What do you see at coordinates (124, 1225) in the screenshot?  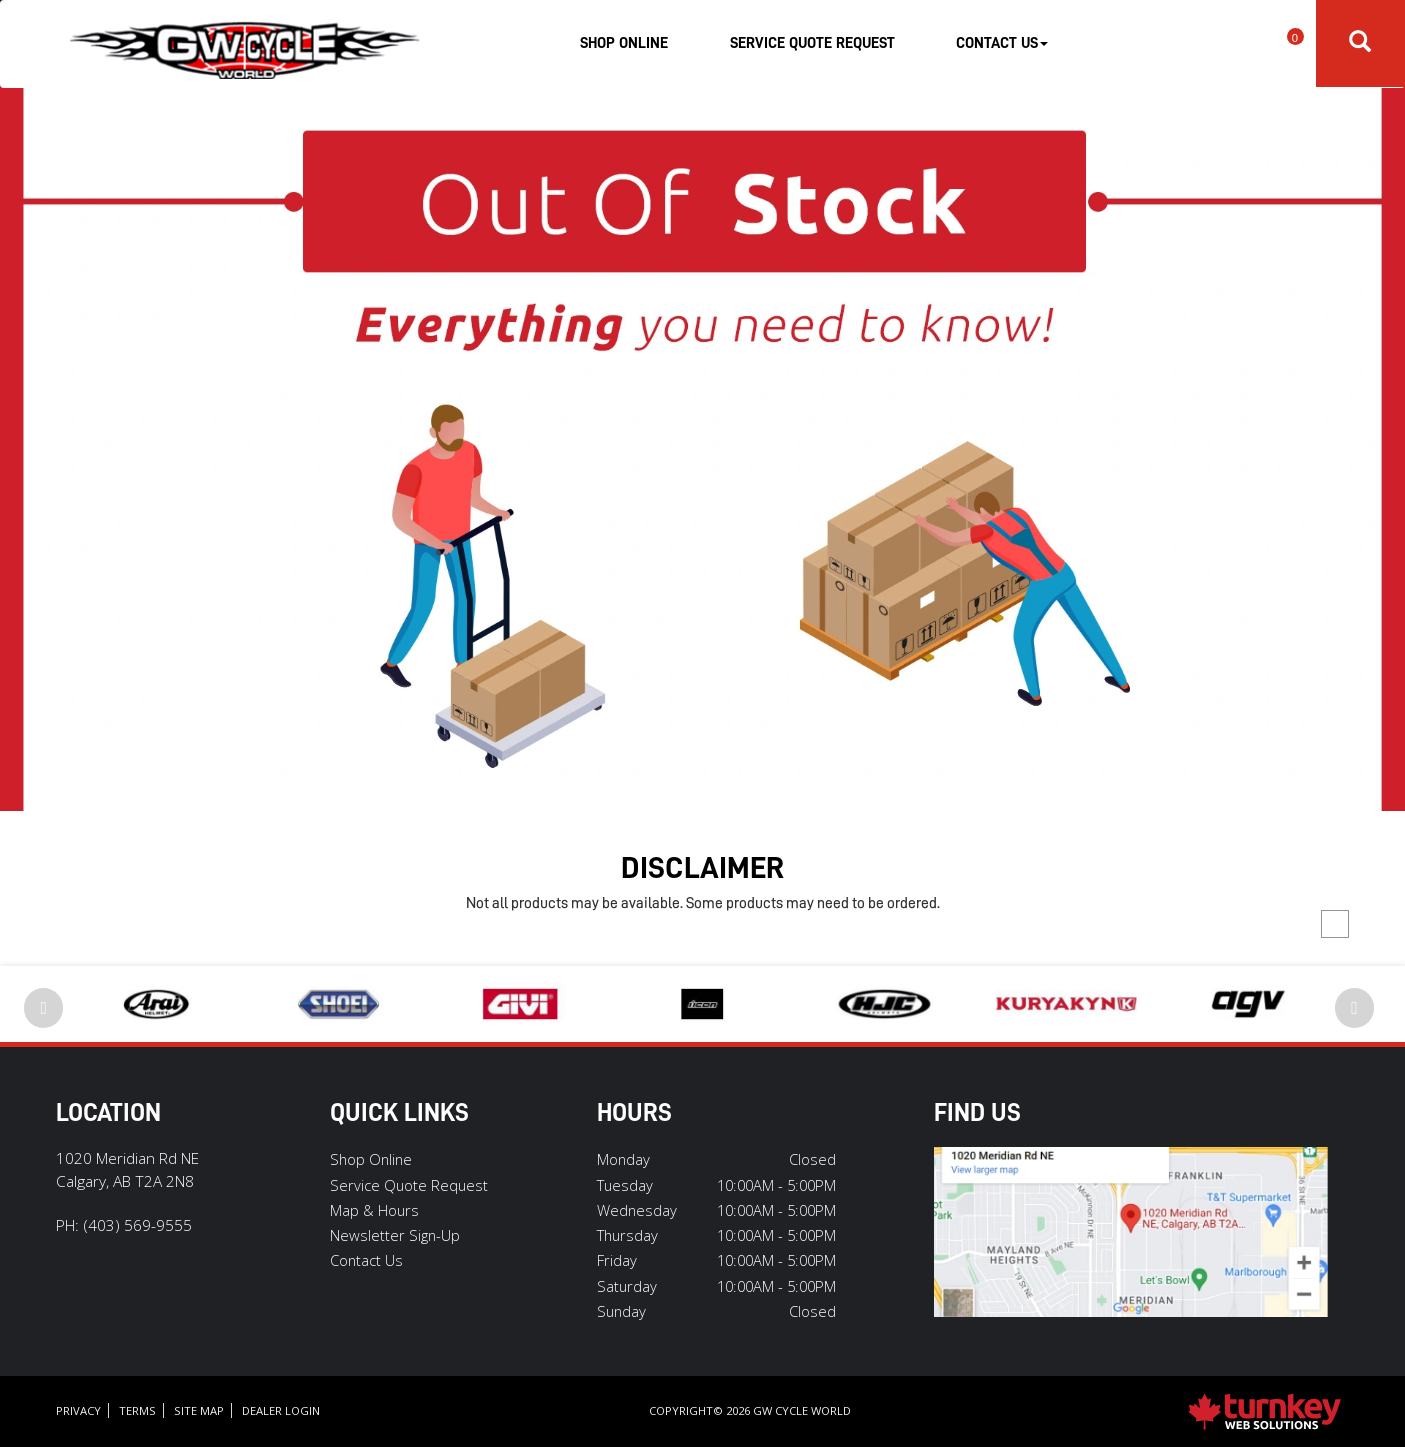 I see `PH:` at bounding box center [124, 1225].